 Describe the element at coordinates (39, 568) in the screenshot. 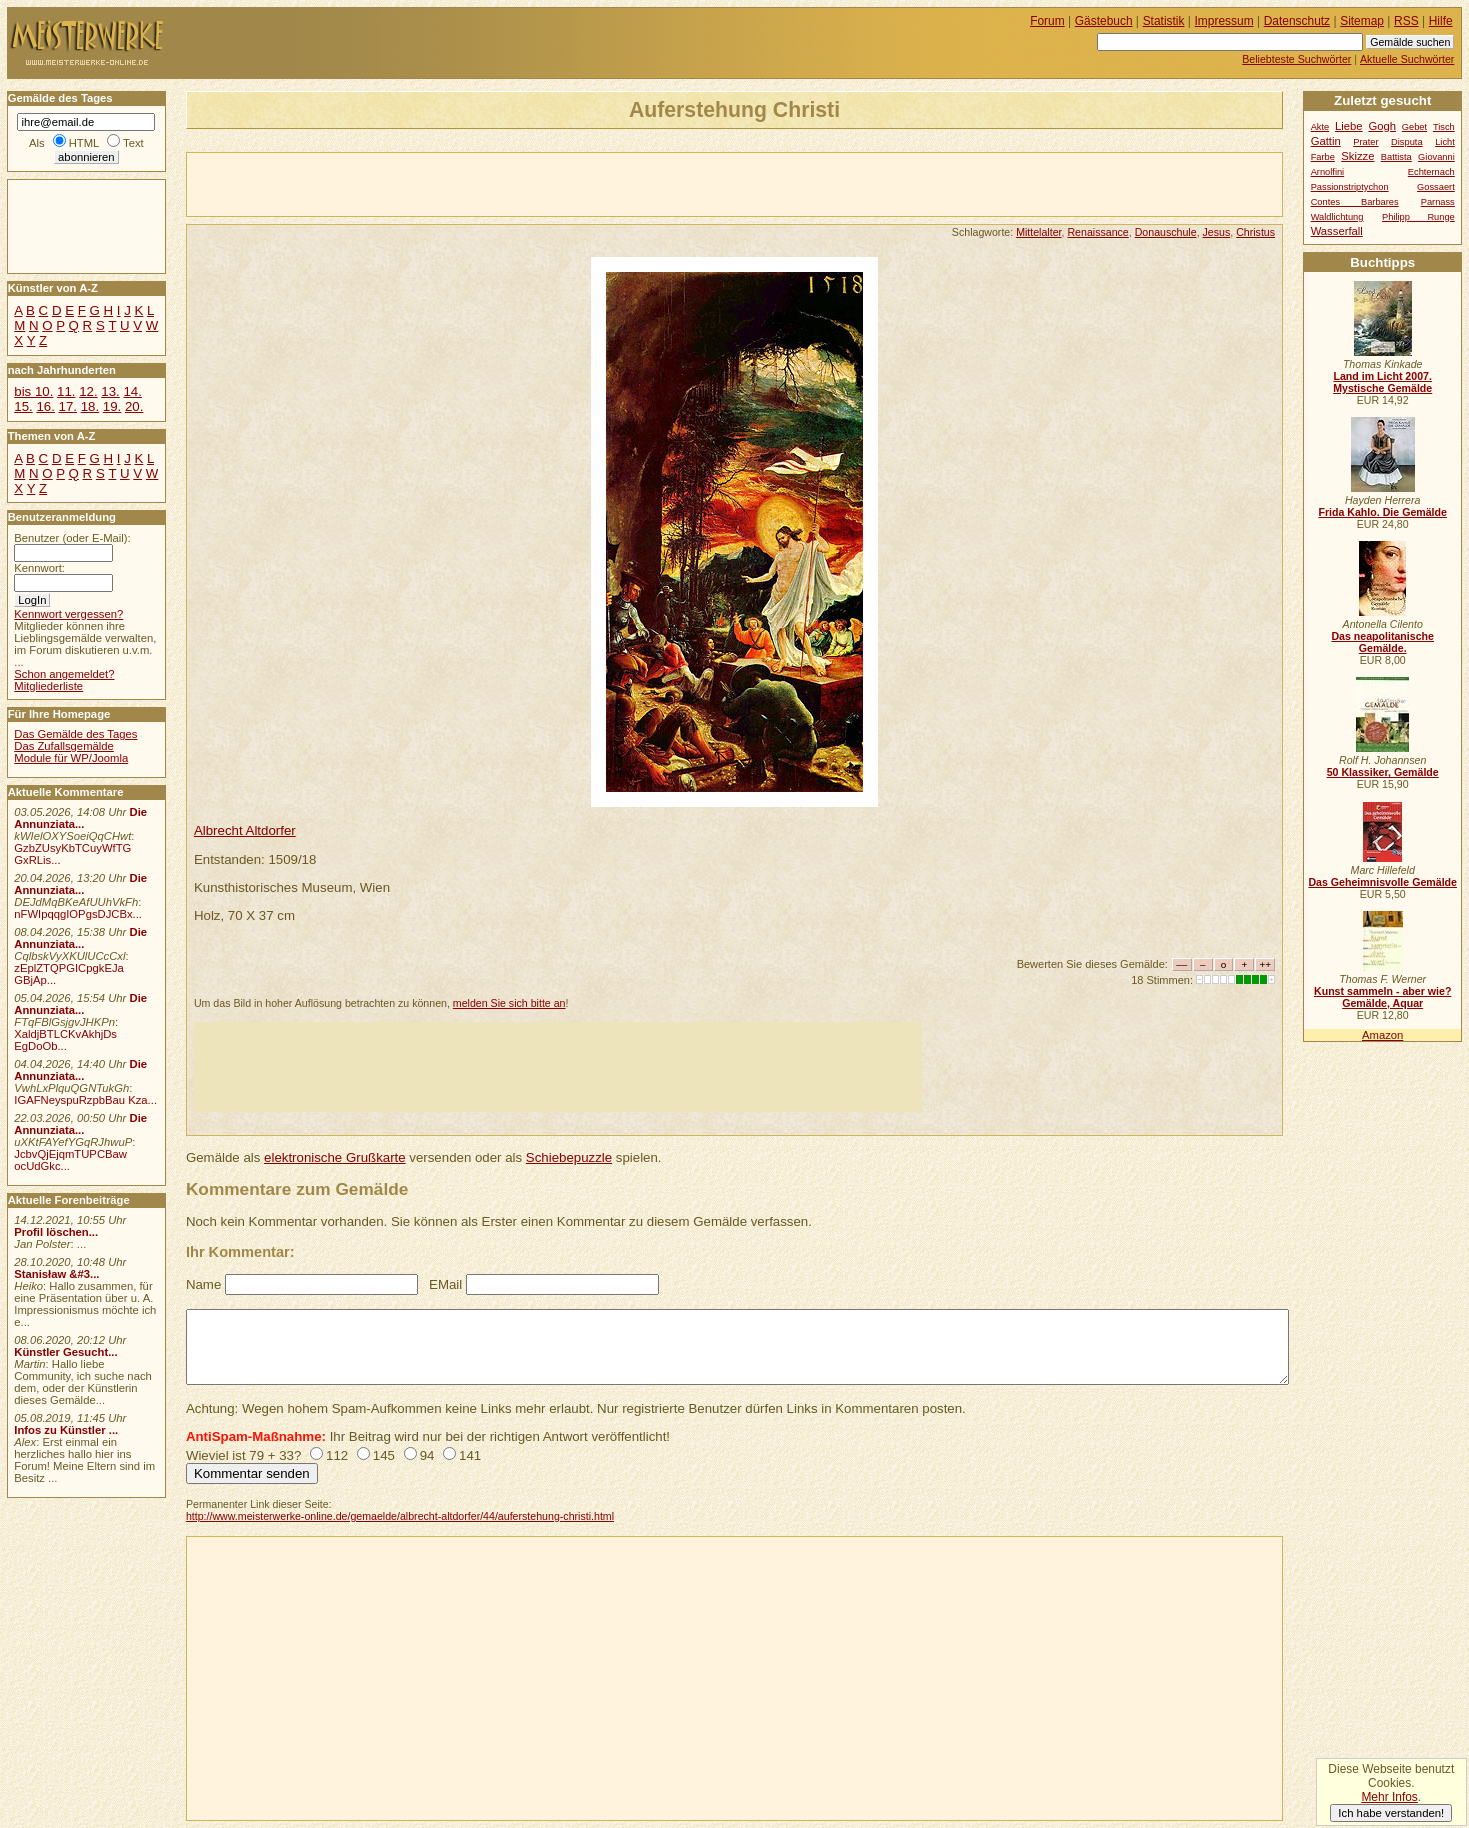

I see `Kennwort:` at that location.